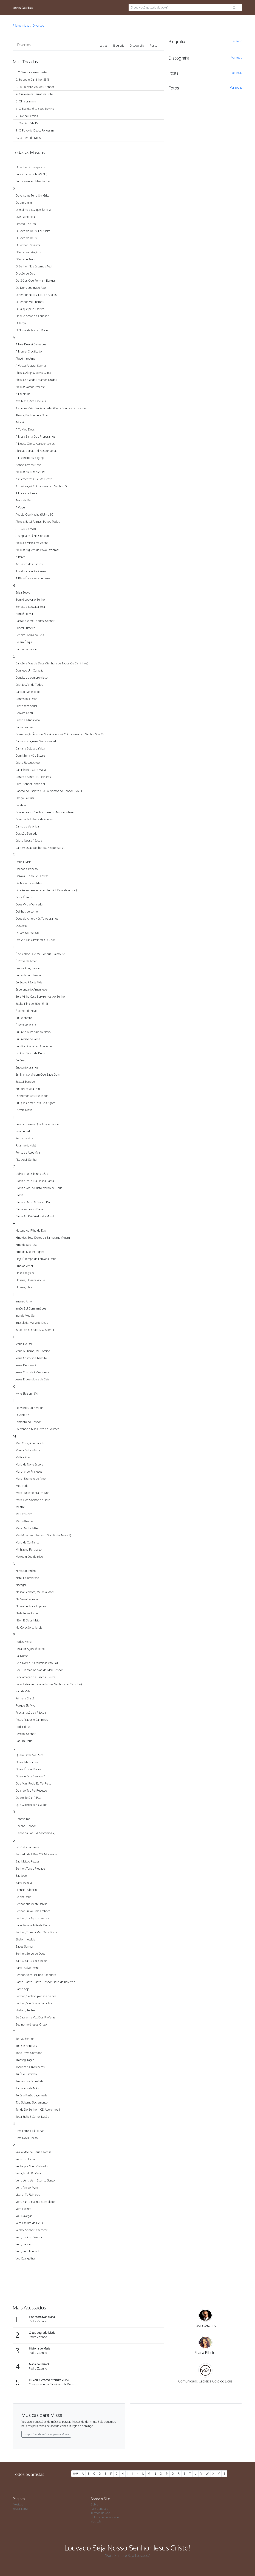 Image resolution: width=255 pixels, height=2576 pixels. I want to click on Basta Que Me Toques, Senhor, so click(35, 621).